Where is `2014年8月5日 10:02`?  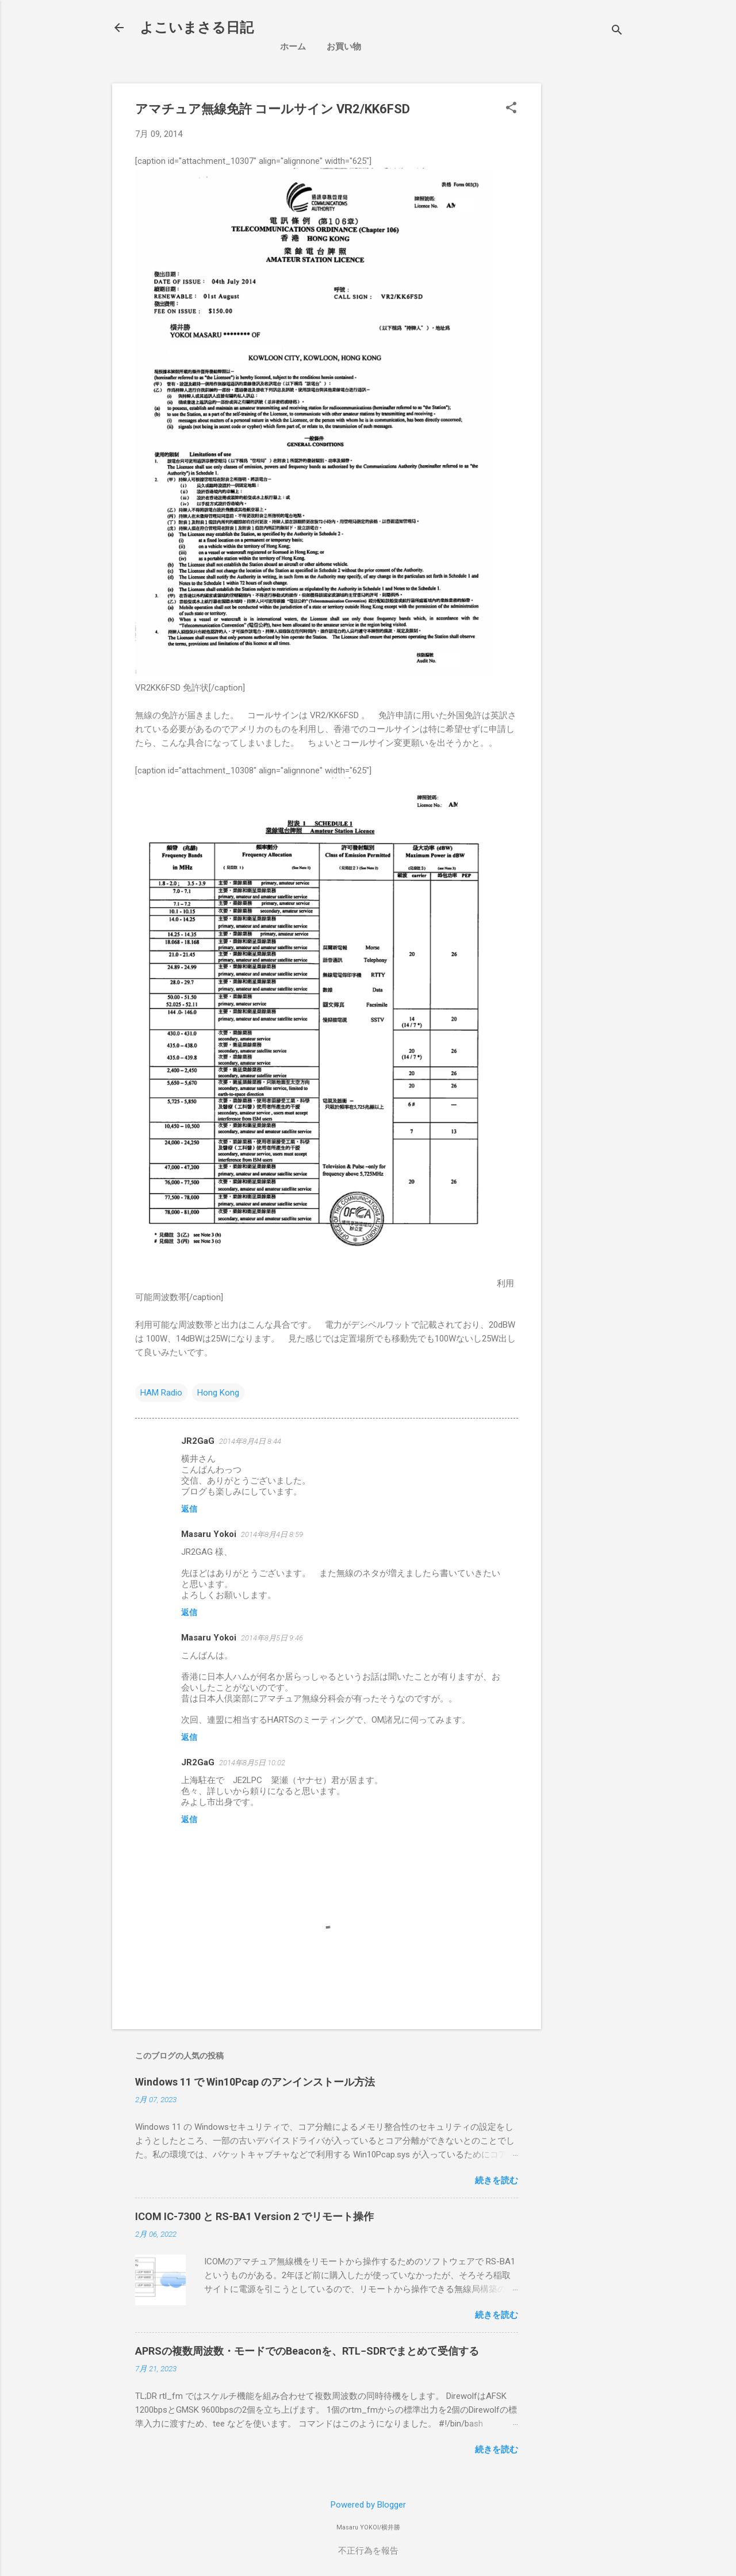 2014年8月5日 10:02 is located at coordinates (252, 1762).